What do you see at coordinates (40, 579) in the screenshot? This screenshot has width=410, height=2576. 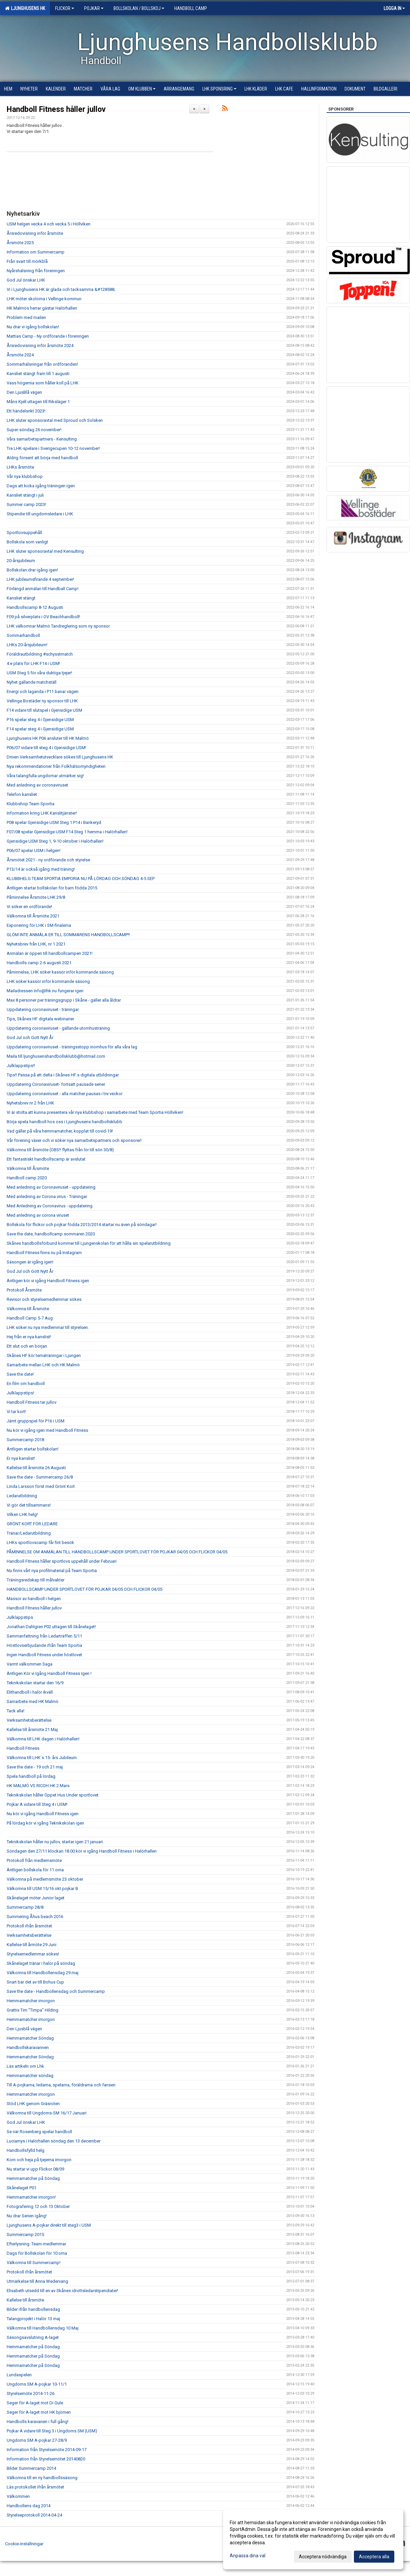 I see `LHK jubileumsfirande 4 september!` at bounding box center [40, 579].